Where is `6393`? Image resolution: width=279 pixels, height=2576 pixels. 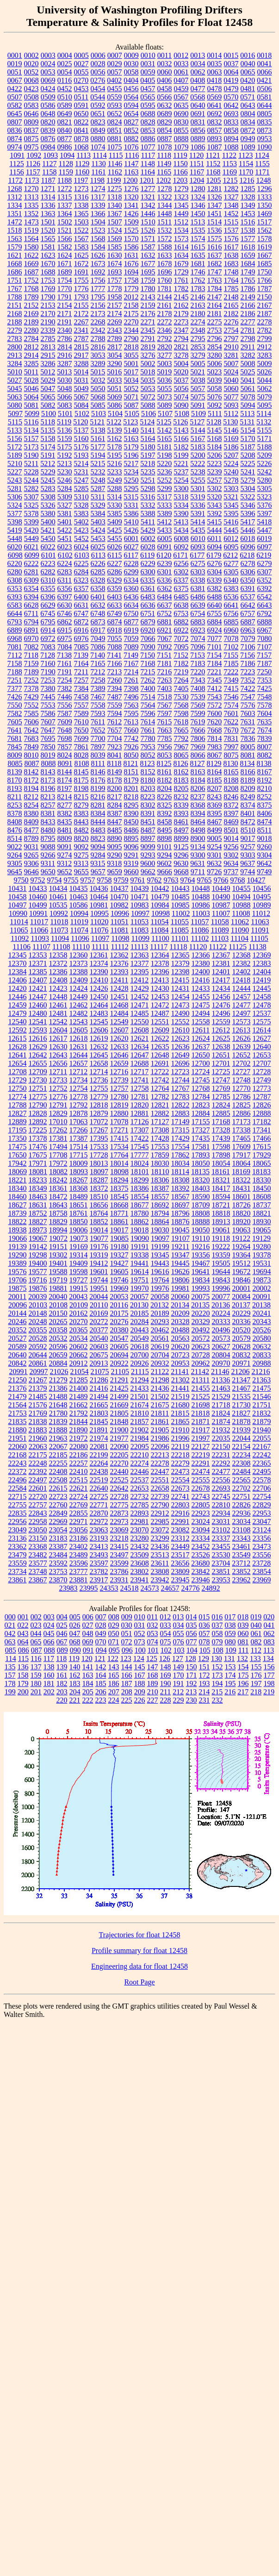 6393 is located at coordinates (14, 597).